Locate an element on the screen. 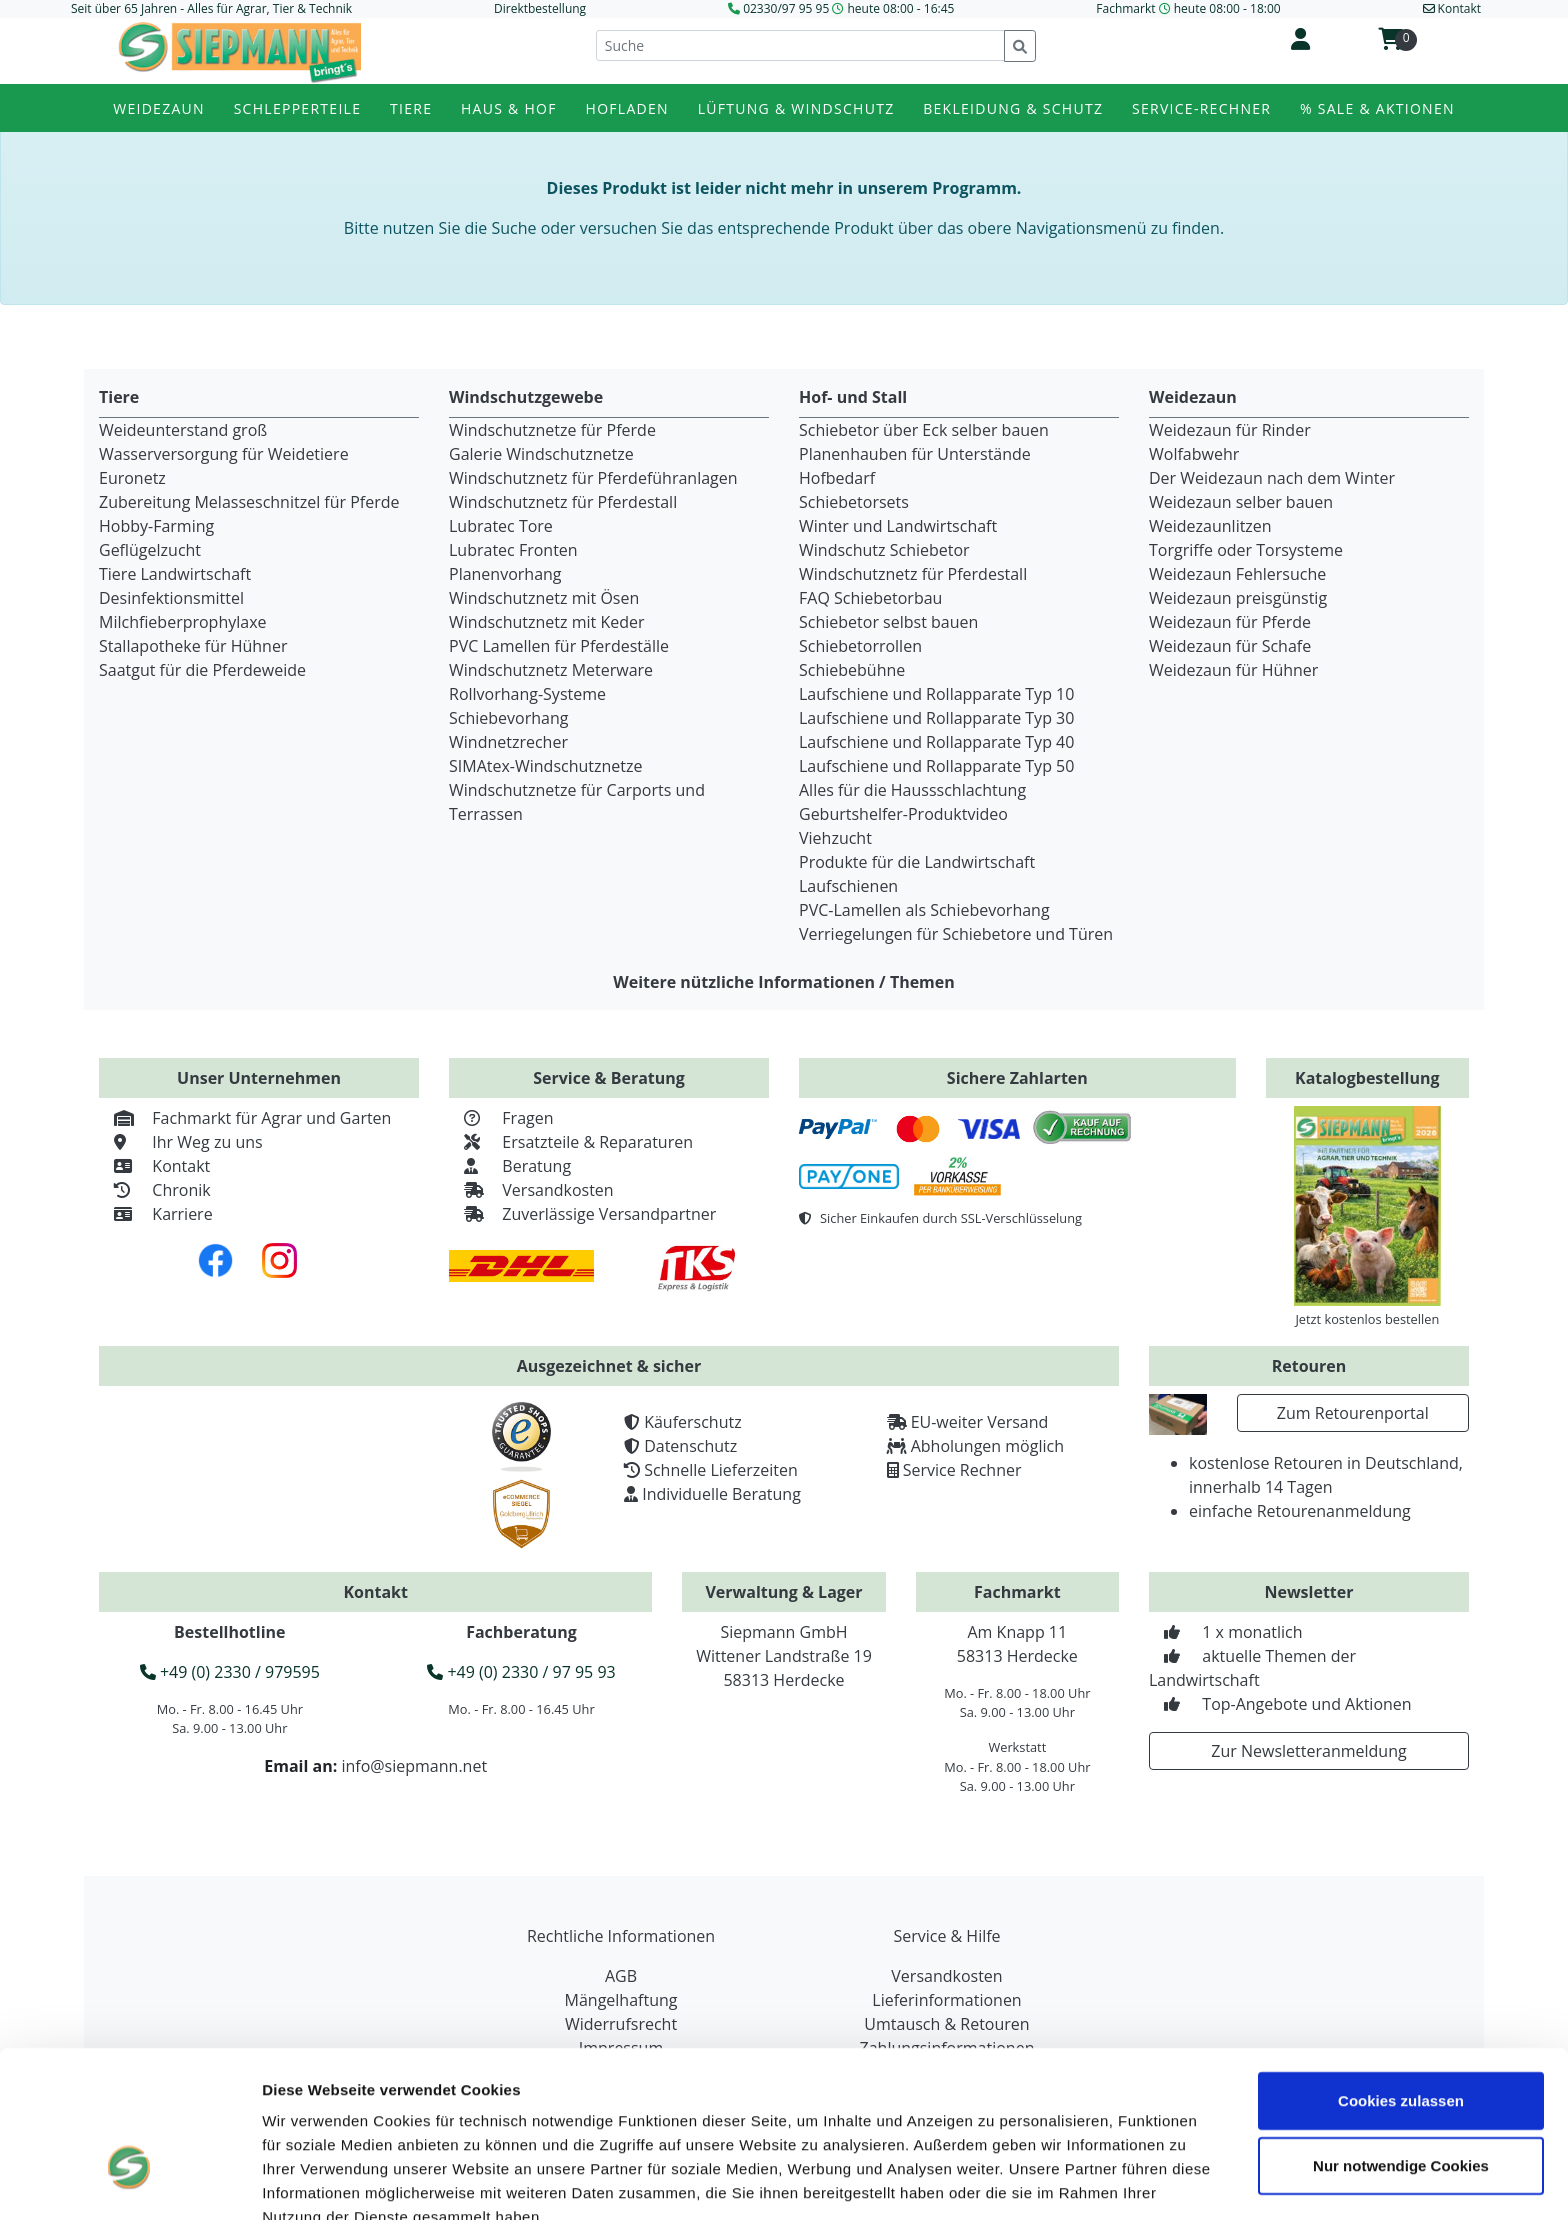 The height and width of the screenshot is (2220, 1568). Windschutznetz mit Ösen is located at coordinates (544, 598).